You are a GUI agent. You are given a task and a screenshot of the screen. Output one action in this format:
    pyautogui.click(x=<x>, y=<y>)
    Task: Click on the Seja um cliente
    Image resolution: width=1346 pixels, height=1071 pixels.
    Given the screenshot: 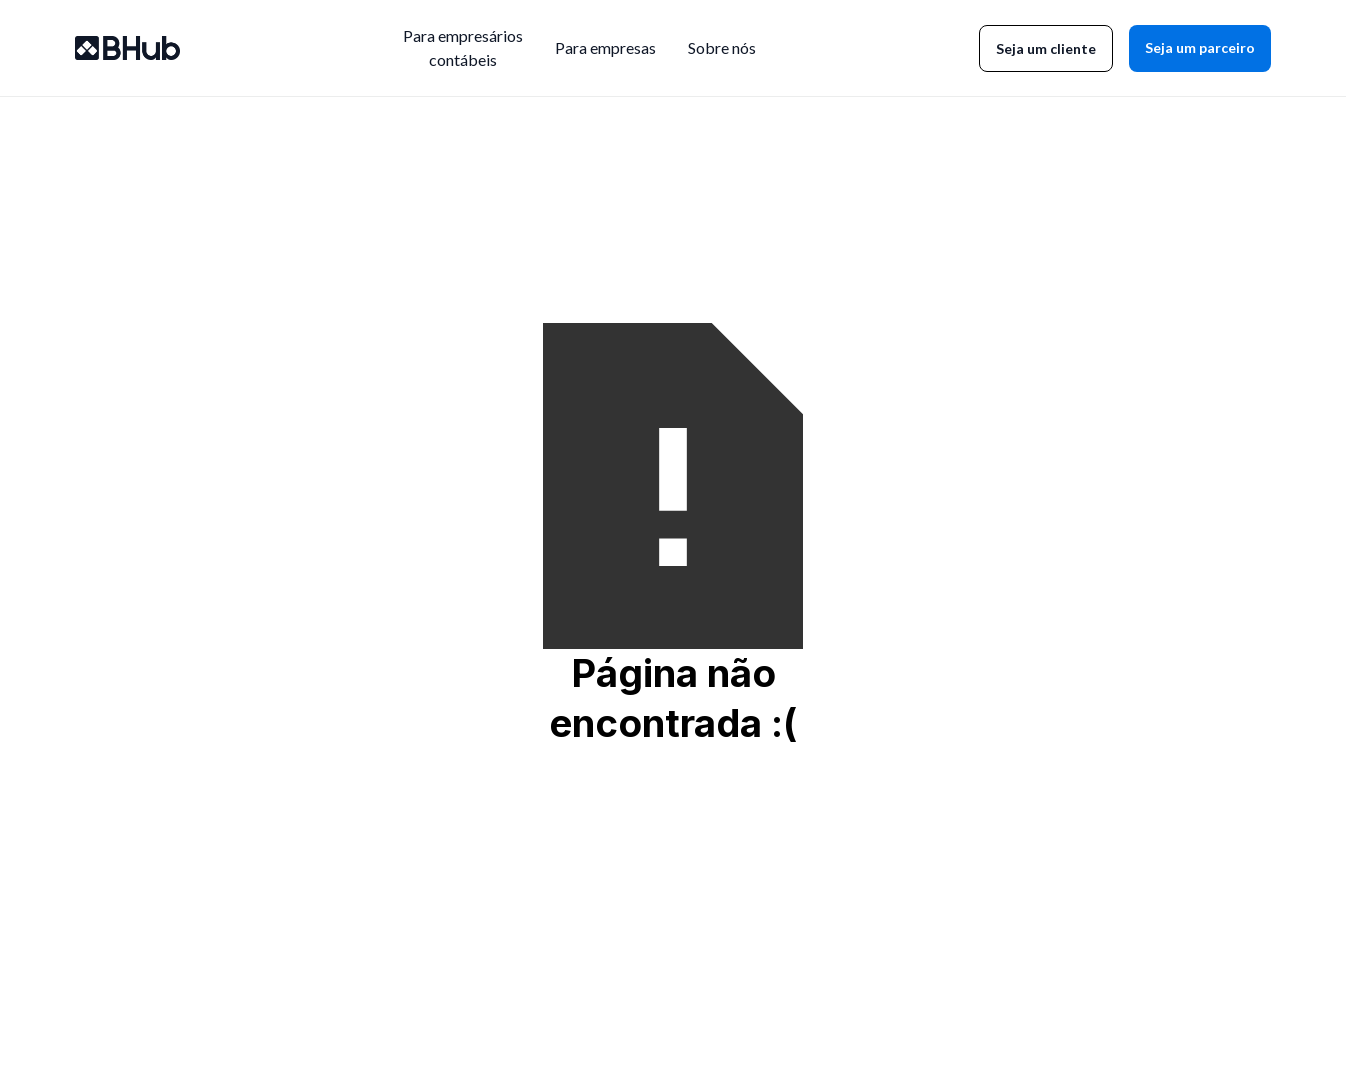 What is the action you would take?
    pyautogui.click(x=1046, y=48)
    